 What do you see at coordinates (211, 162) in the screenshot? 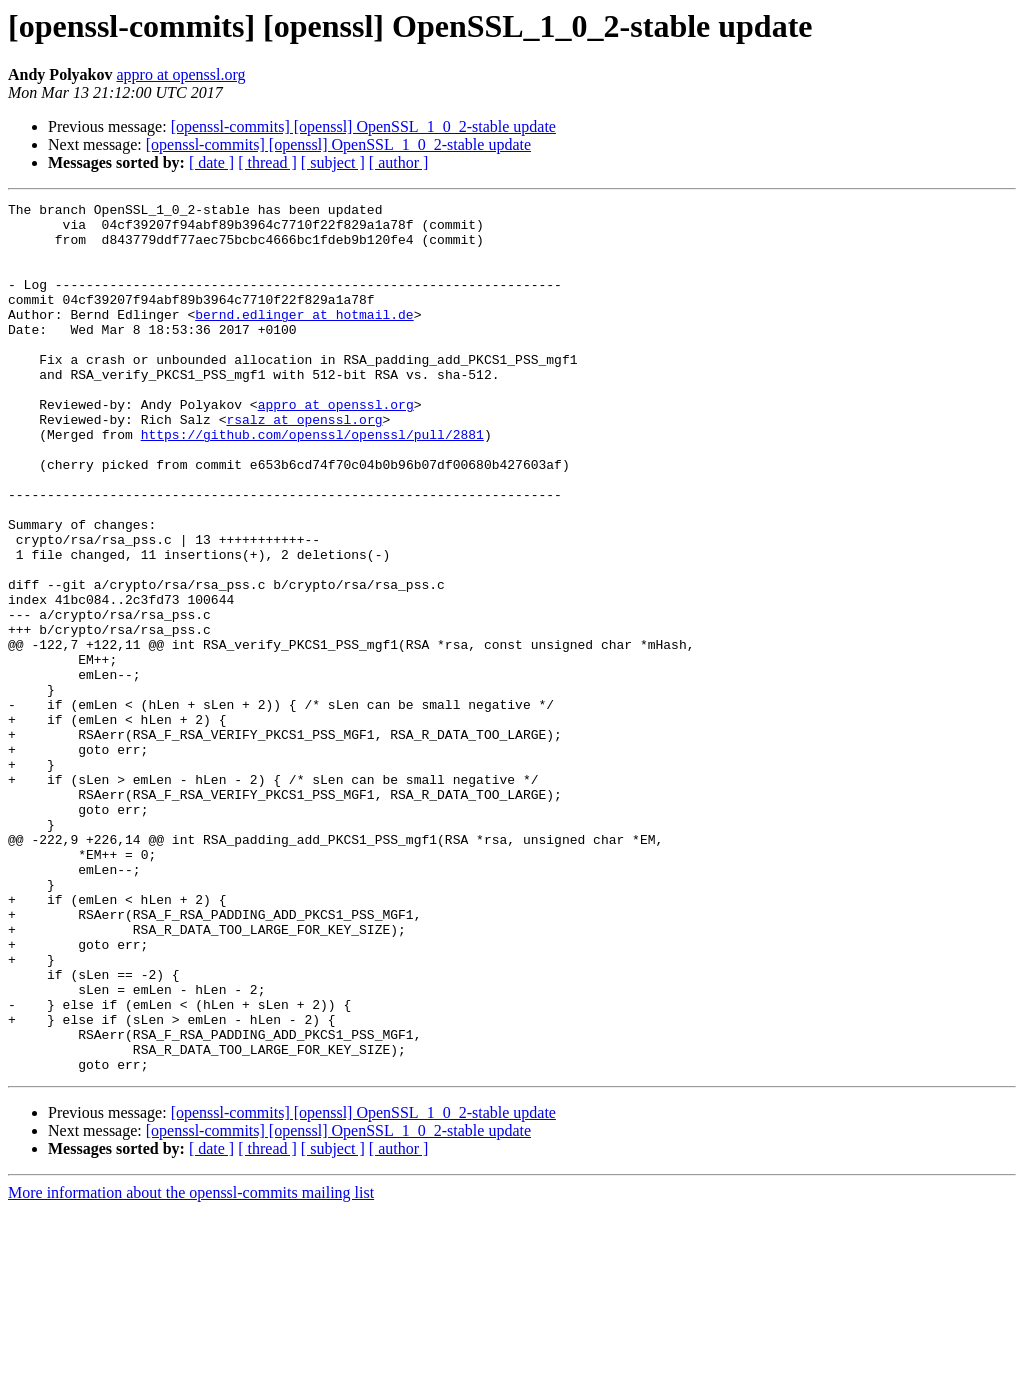
I see `[ date ]` at bounding box center [211, 162].